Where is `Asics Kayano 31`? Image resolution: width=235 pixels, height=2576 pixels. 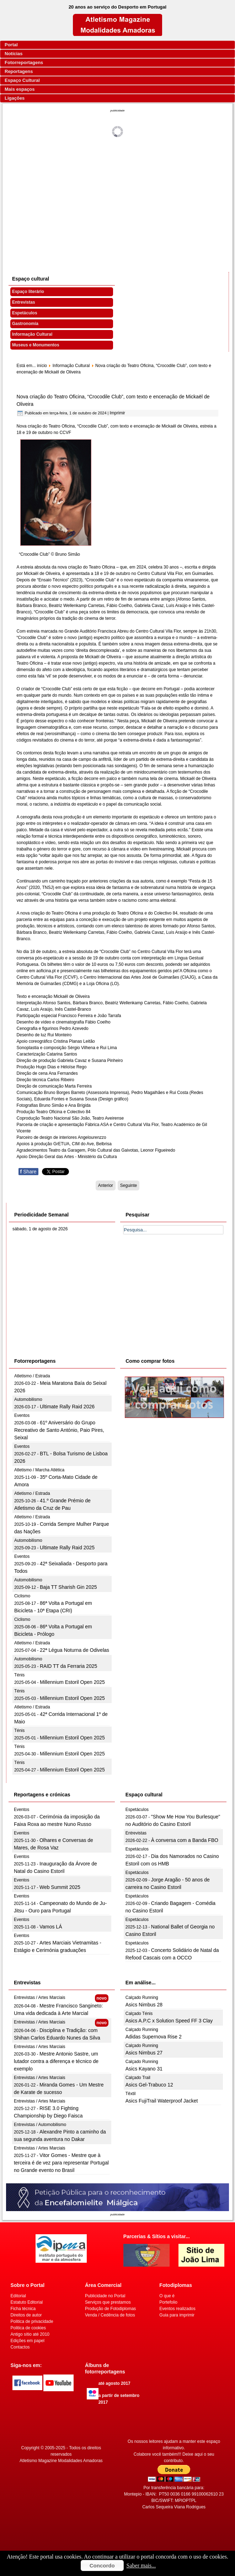 Asics Kayano 31 is located at coordinates (143, 2069).